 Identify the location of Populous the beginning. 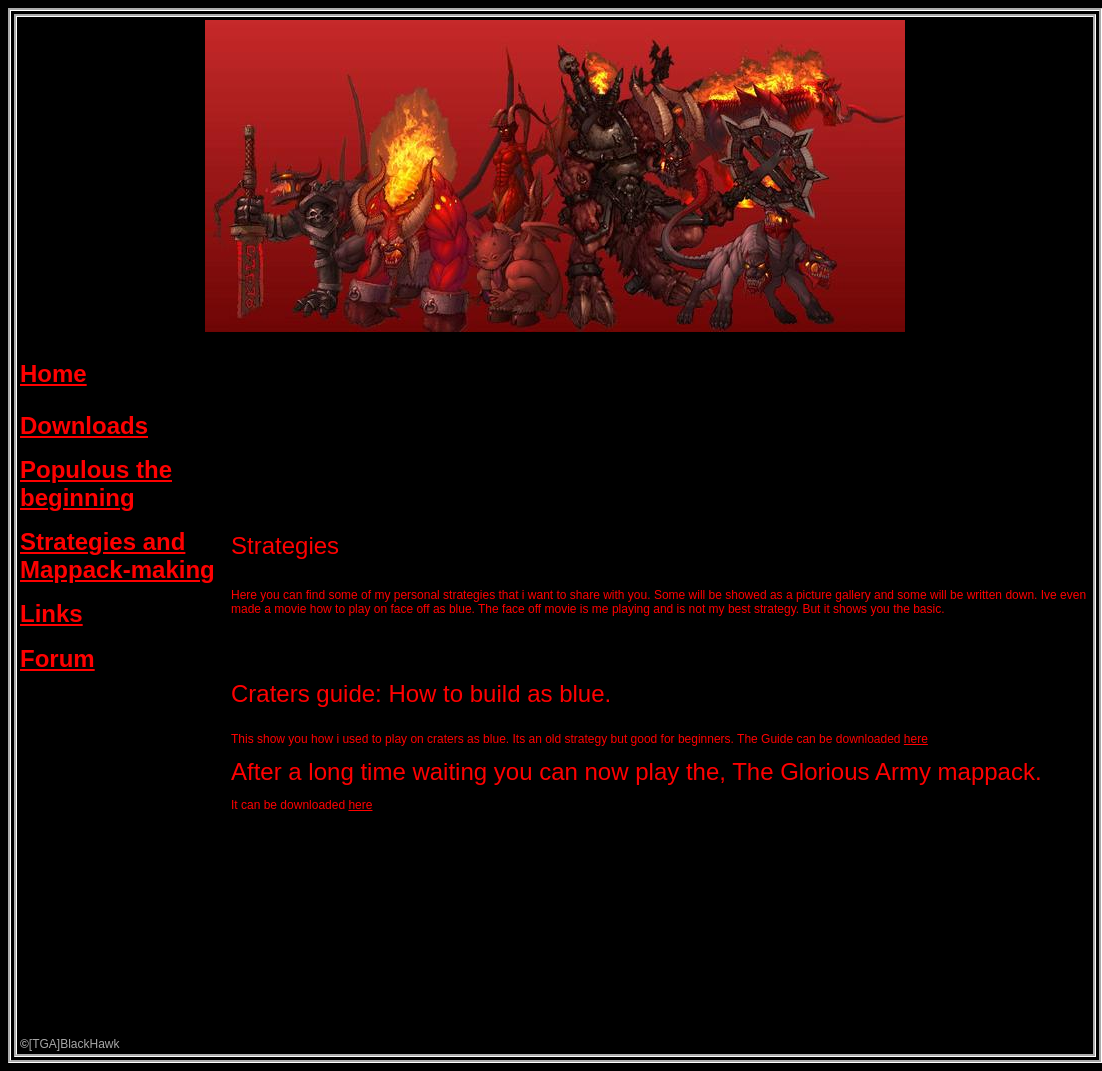
(96, 483).